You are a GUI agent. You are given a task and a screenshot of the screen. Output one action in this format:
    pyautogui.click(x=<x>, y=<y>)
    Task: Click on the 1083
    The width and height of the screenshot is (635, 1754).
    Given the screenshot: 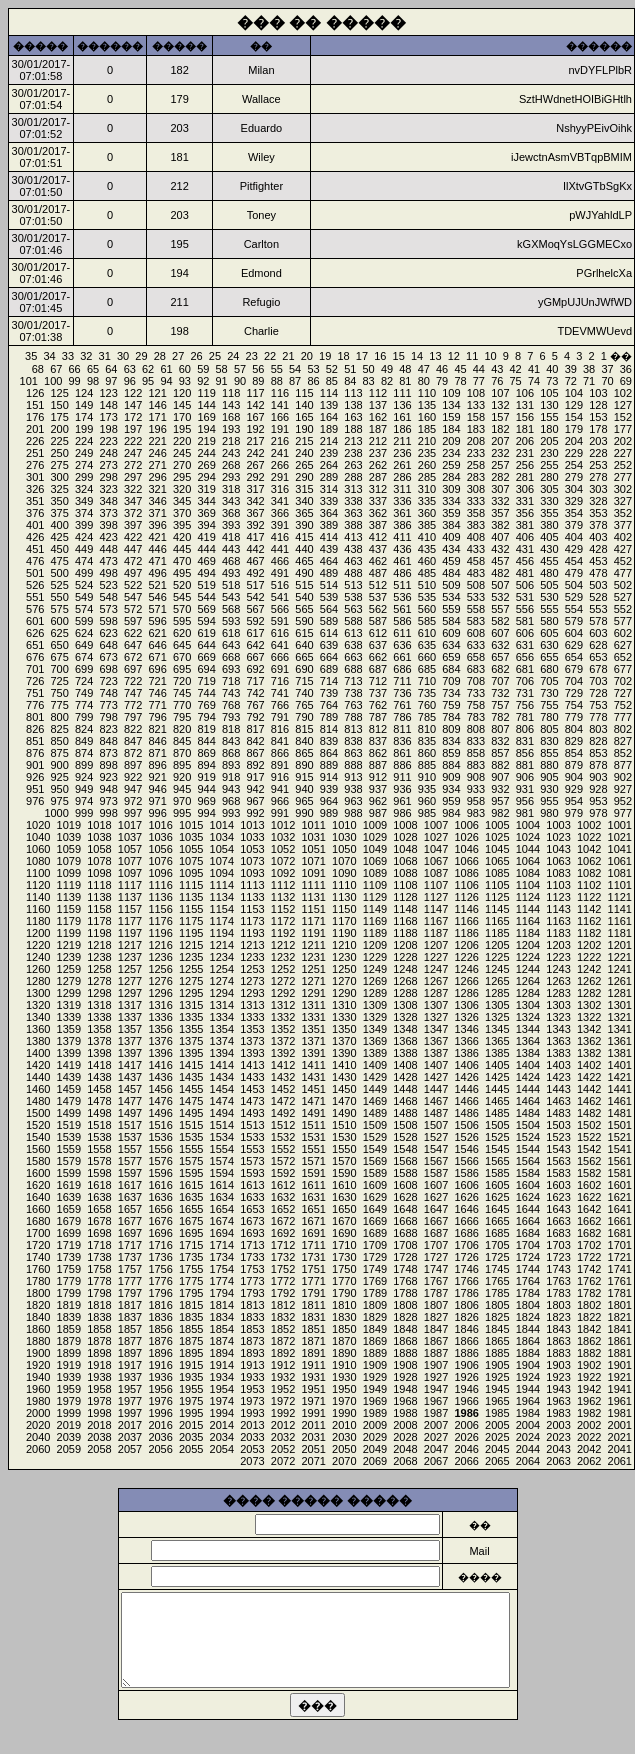 What is the action you would take?
    pyautogui.click(x=558, y=873)
    